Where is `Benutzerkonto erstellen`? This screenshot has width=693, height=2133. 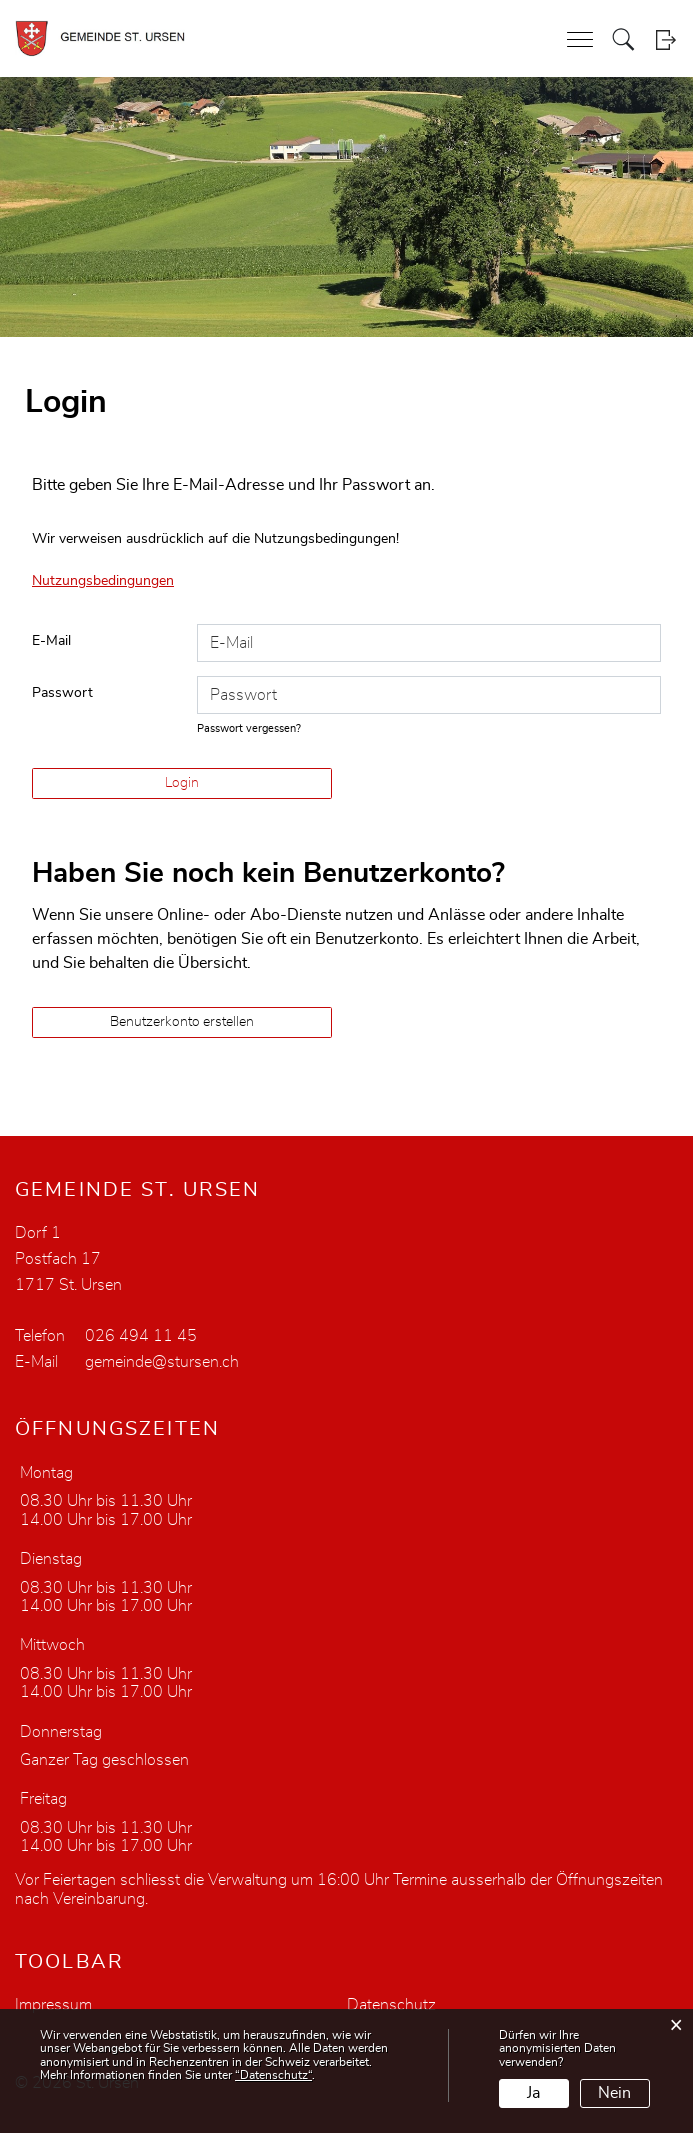 Benutzerkonto erstellen is located at coordinates (182, 1022).